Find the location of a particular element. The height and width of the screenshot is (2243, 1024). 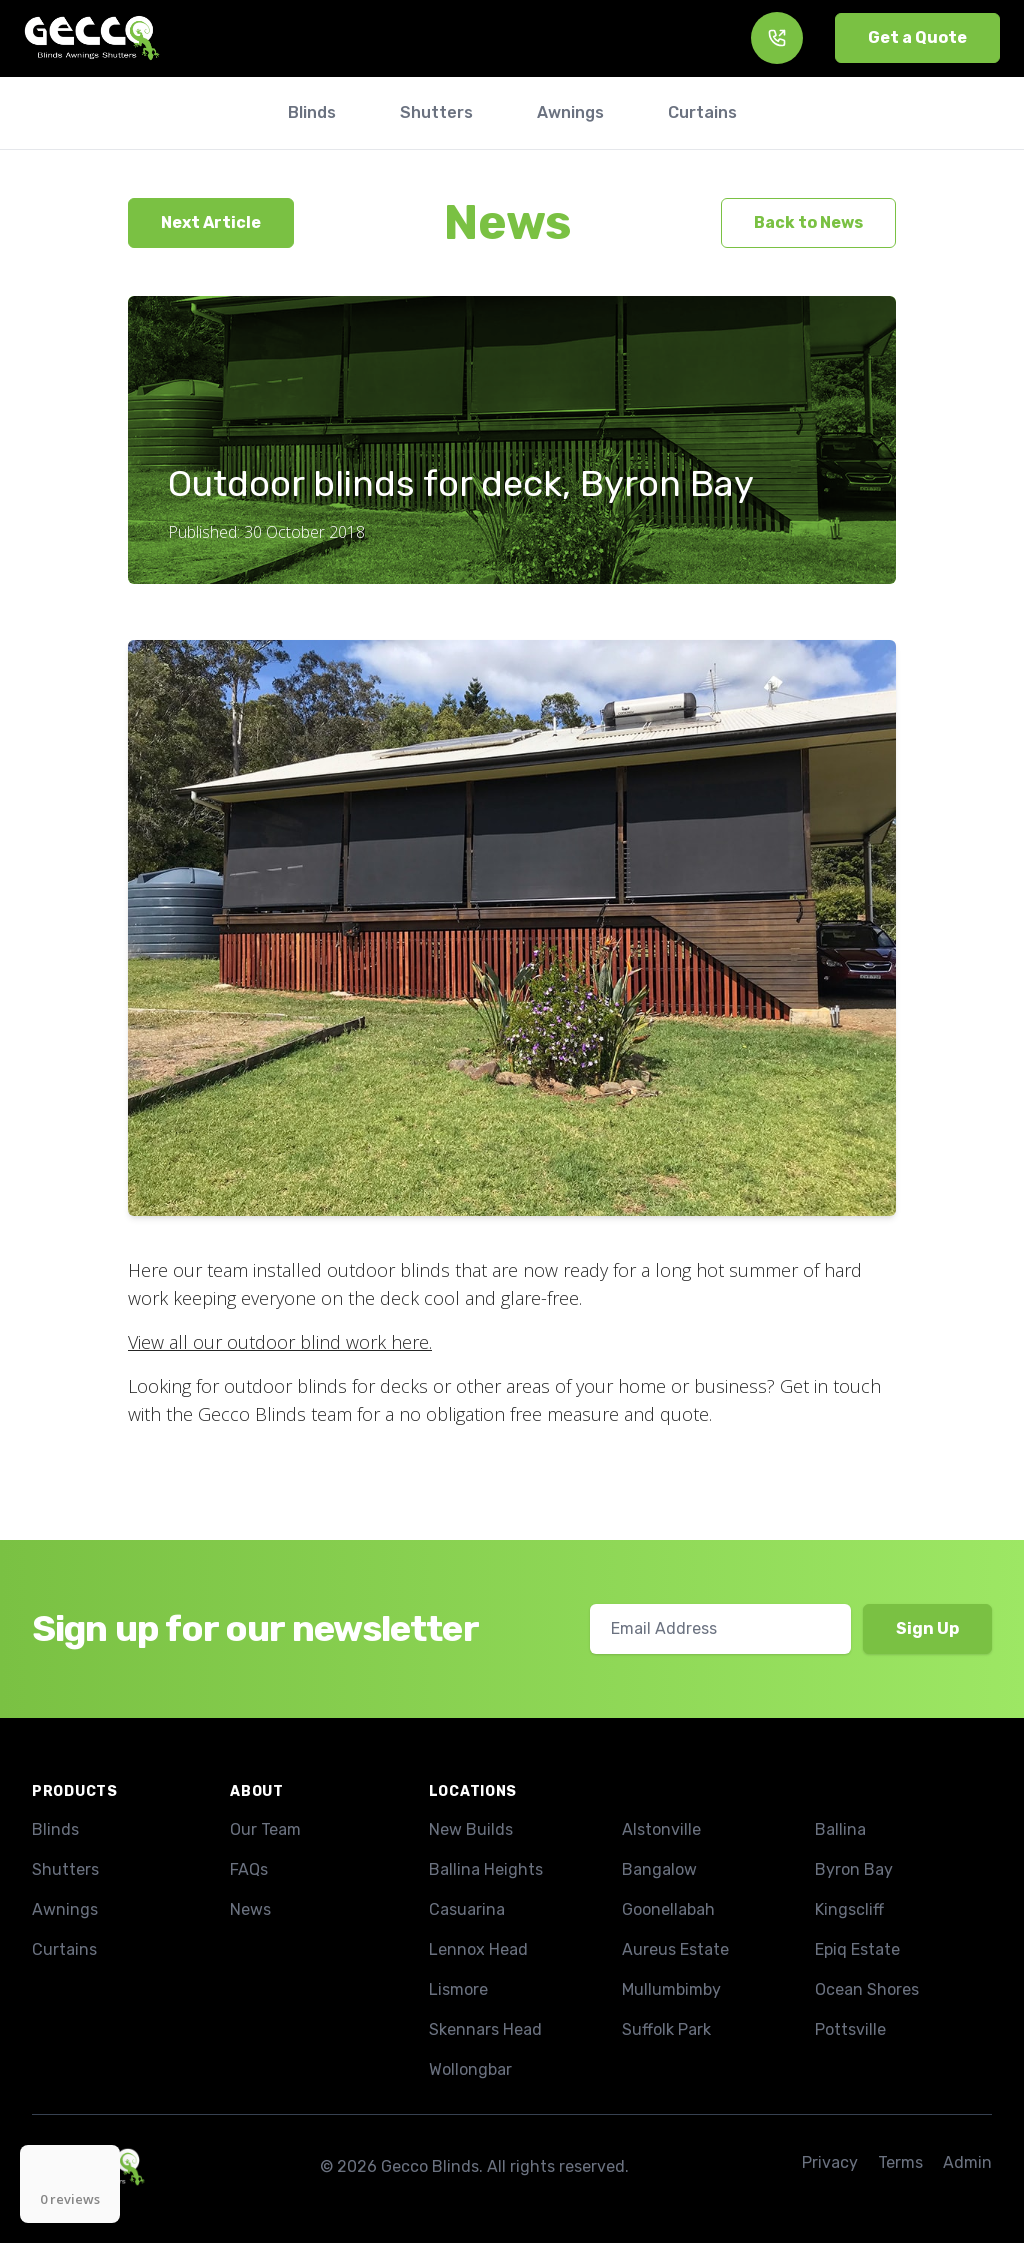

Ballina is located at coordinates (840, 1829).